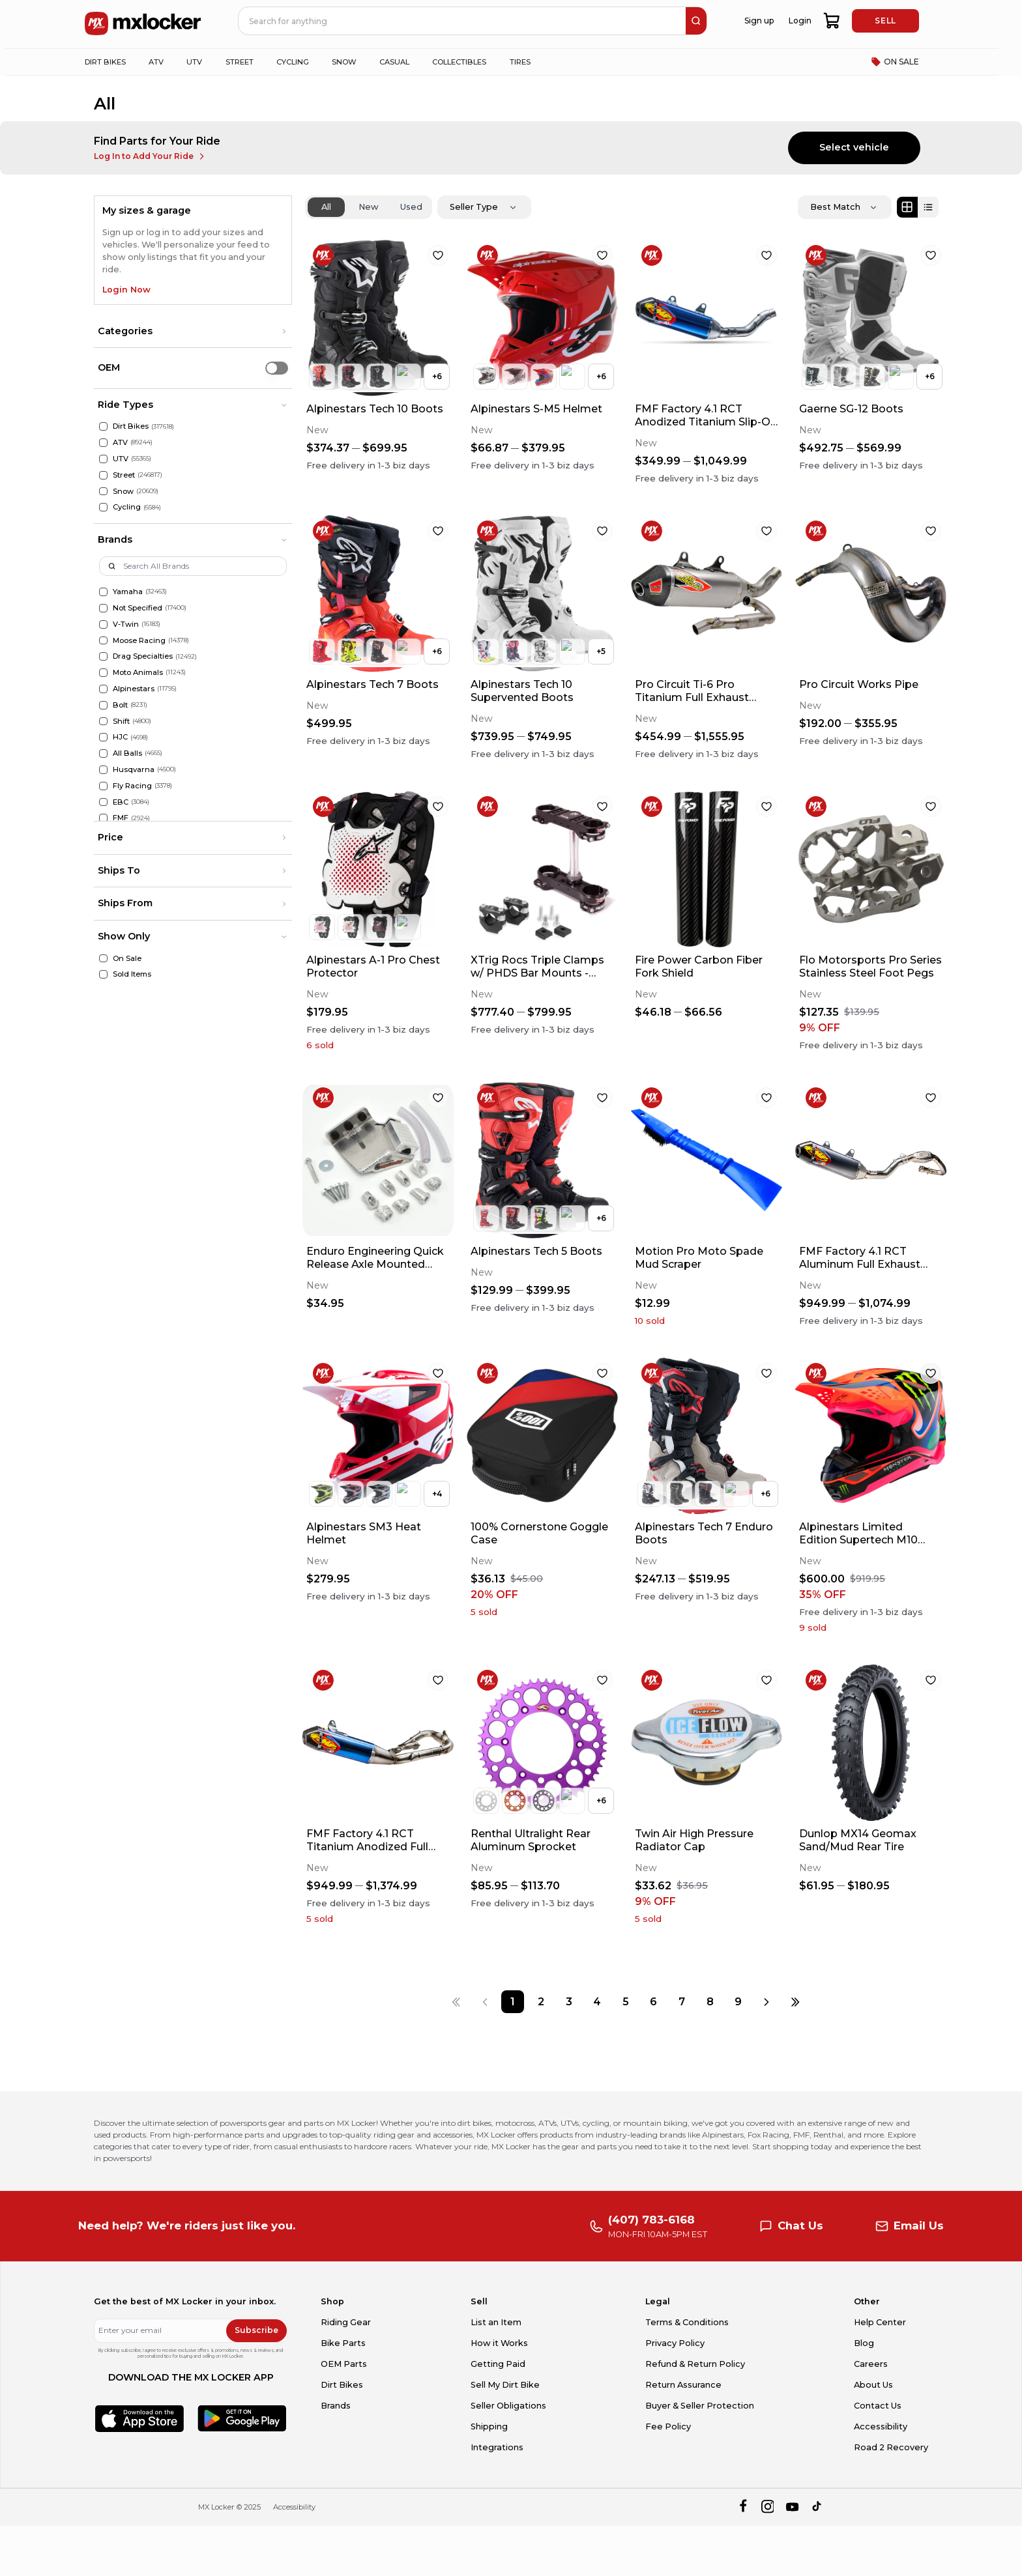 This screenshot has width=1022, height=2576. What do you see at coordinates (766, 2001) in the screenshot?
I see `[Next page]` at bounding box center [766, 2001].